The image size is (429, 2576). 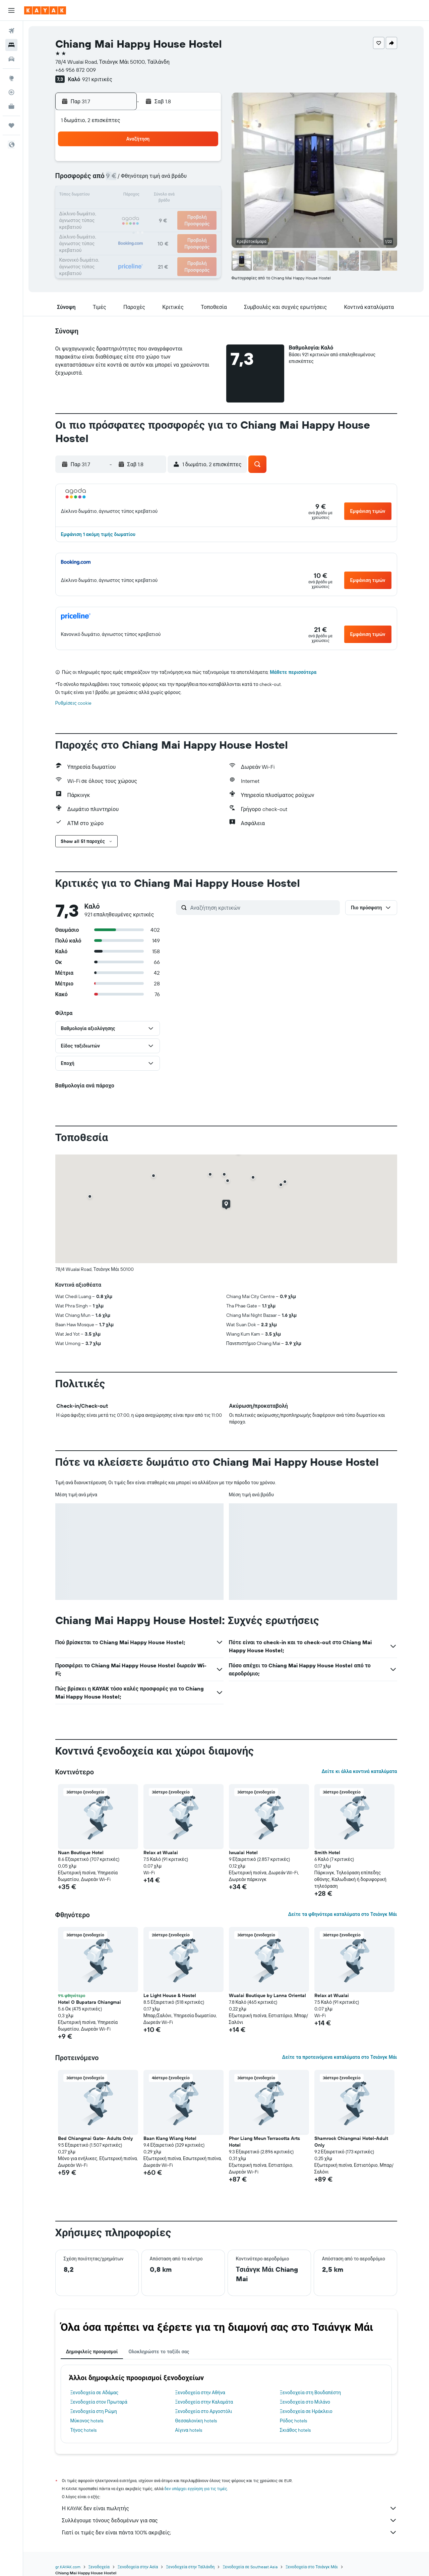 I want to click on 11 [button], so click(x=187, y=179).